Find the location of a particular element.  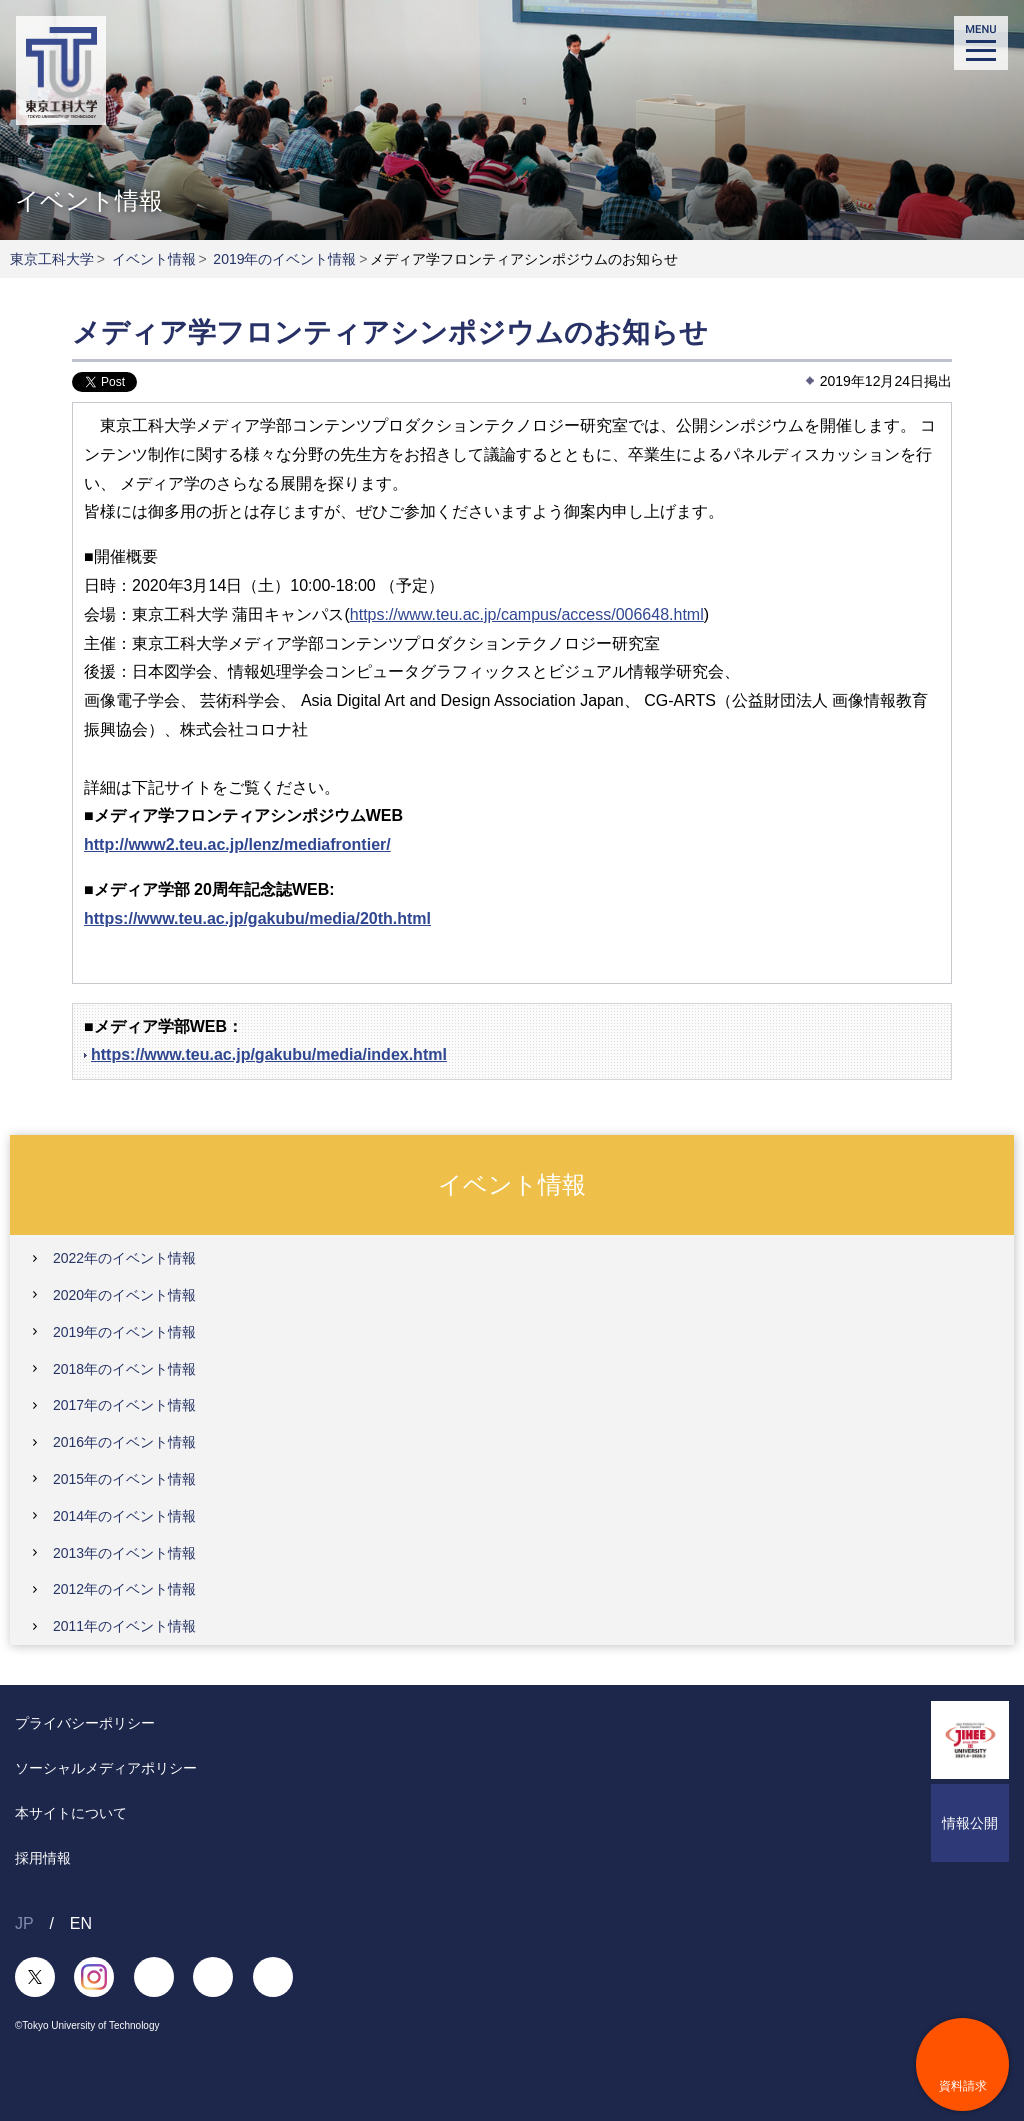

イベント情報 is located at coordinates (154, 259).